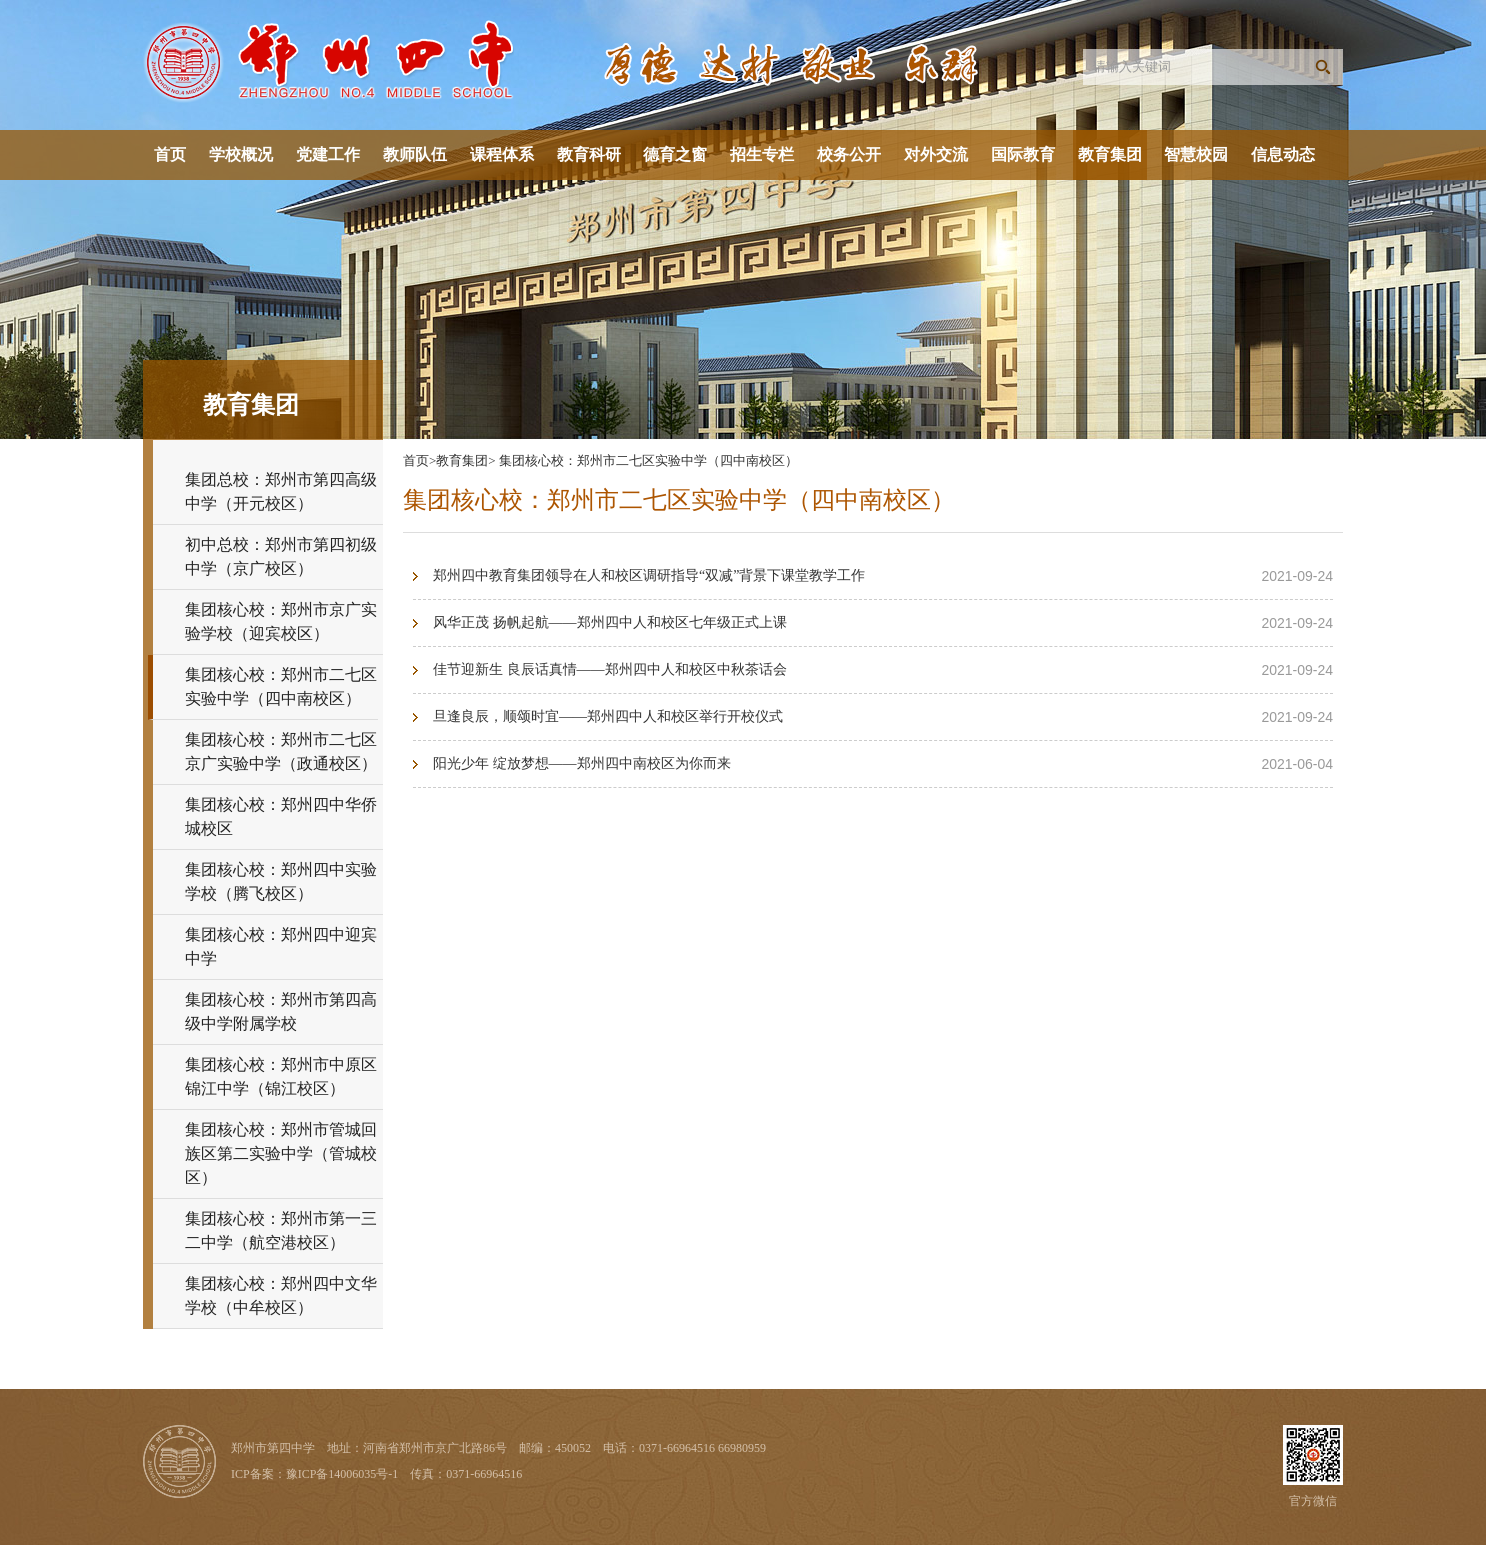 This screenshot has width=1486, height=1545. I want to click on 初中总校：郑州市第四初级中学（京广校区）, so click(281, 556).